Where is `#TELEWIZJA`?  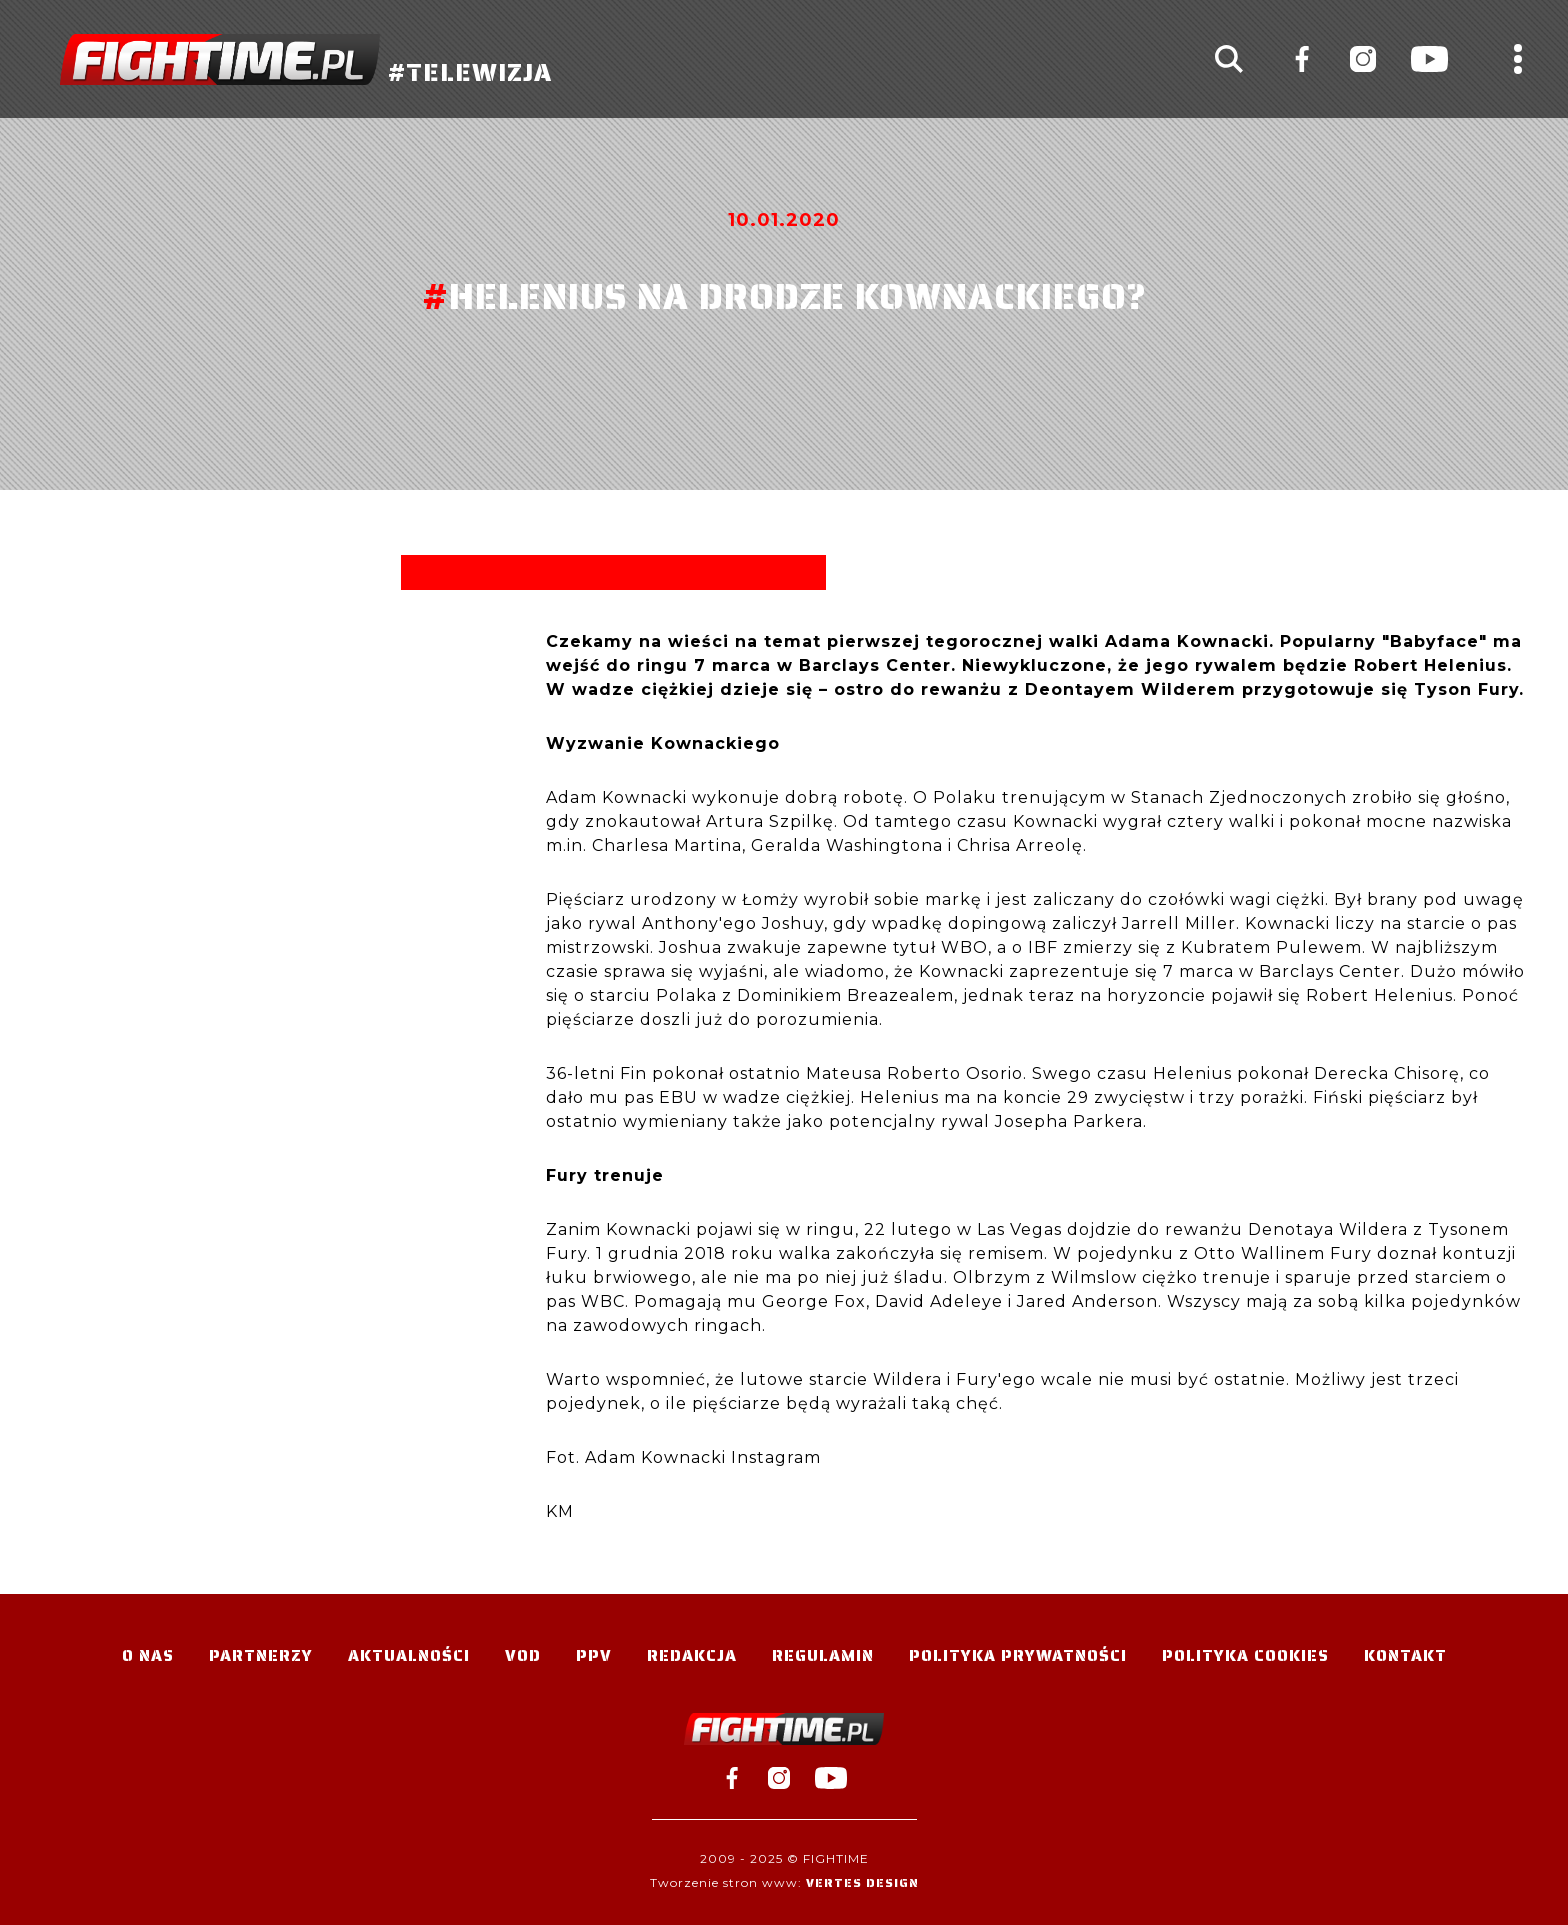 #TELEWIZJA is located at coordinates (306, 59).